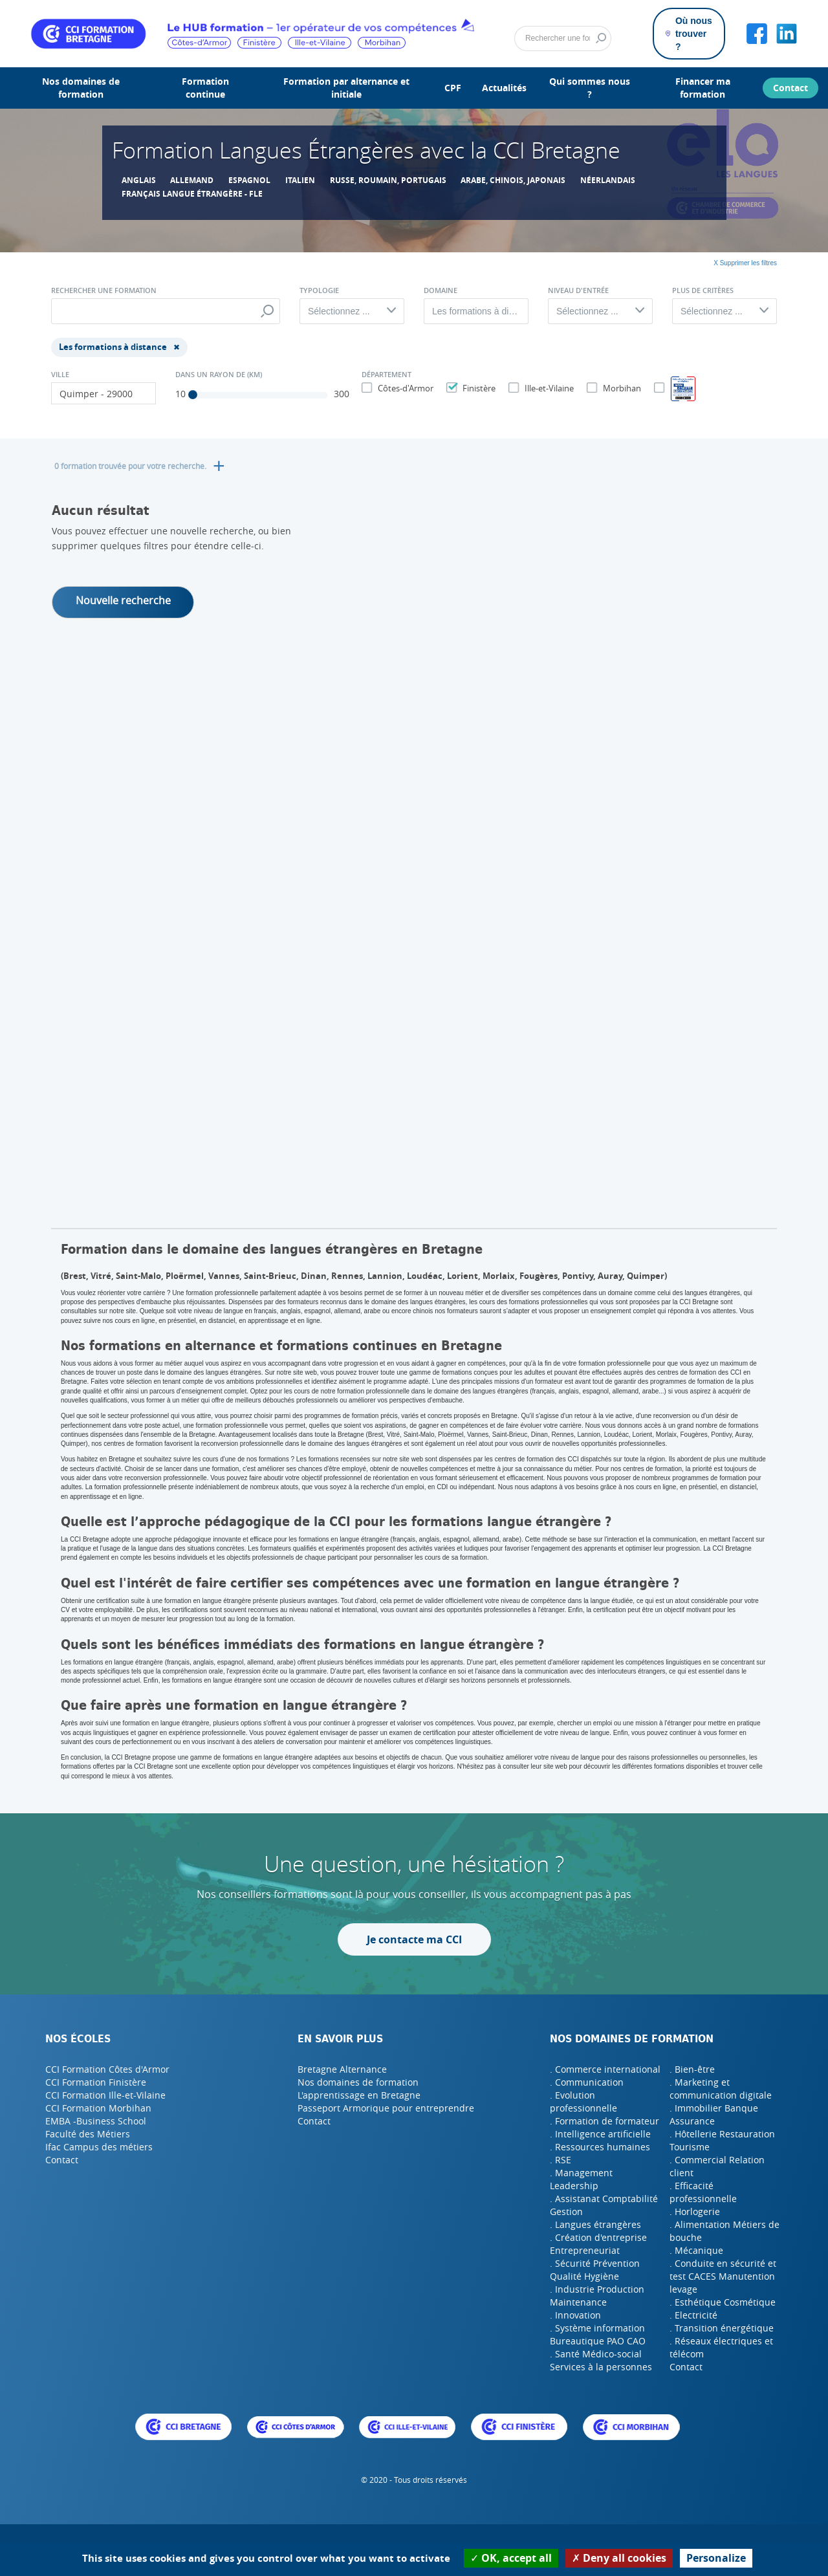  What do you see at coordinates (504, 88) in the screenshot?
I see `Actualités` at bounding box center [504, 88].